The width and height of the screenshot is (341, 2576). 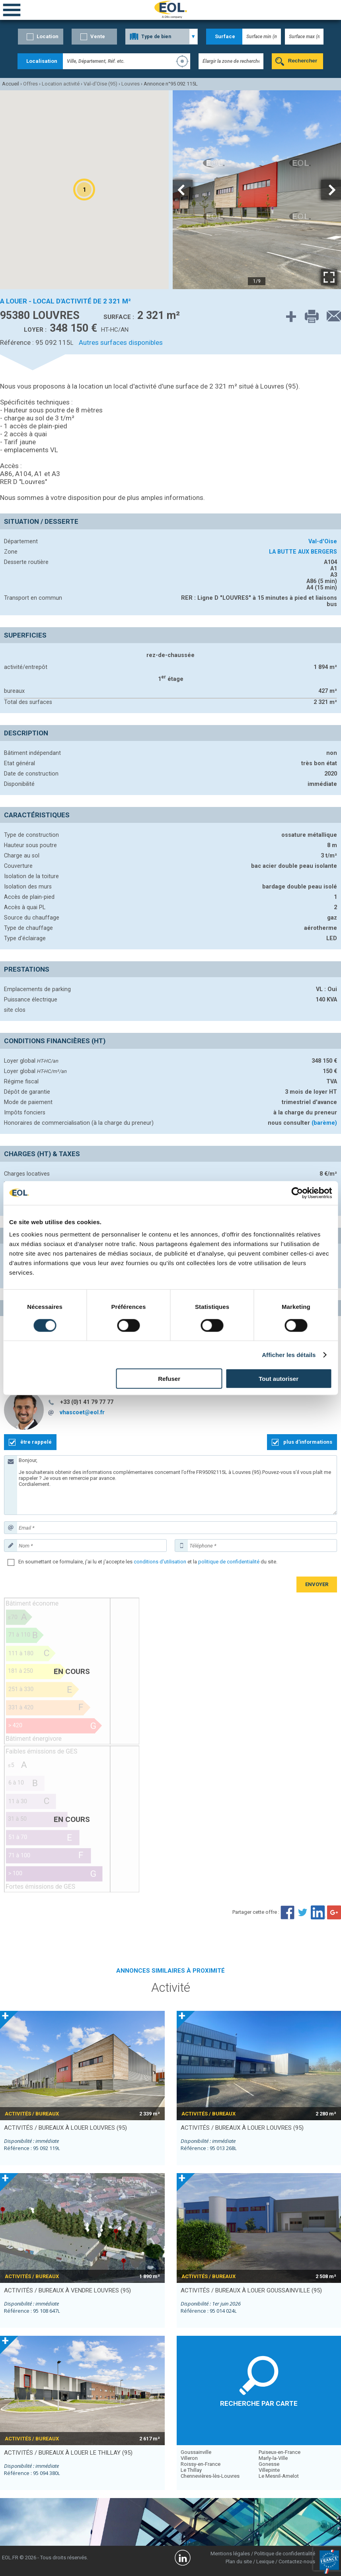 I want to click on Contactez-nous, so click(x=297, y=2561).